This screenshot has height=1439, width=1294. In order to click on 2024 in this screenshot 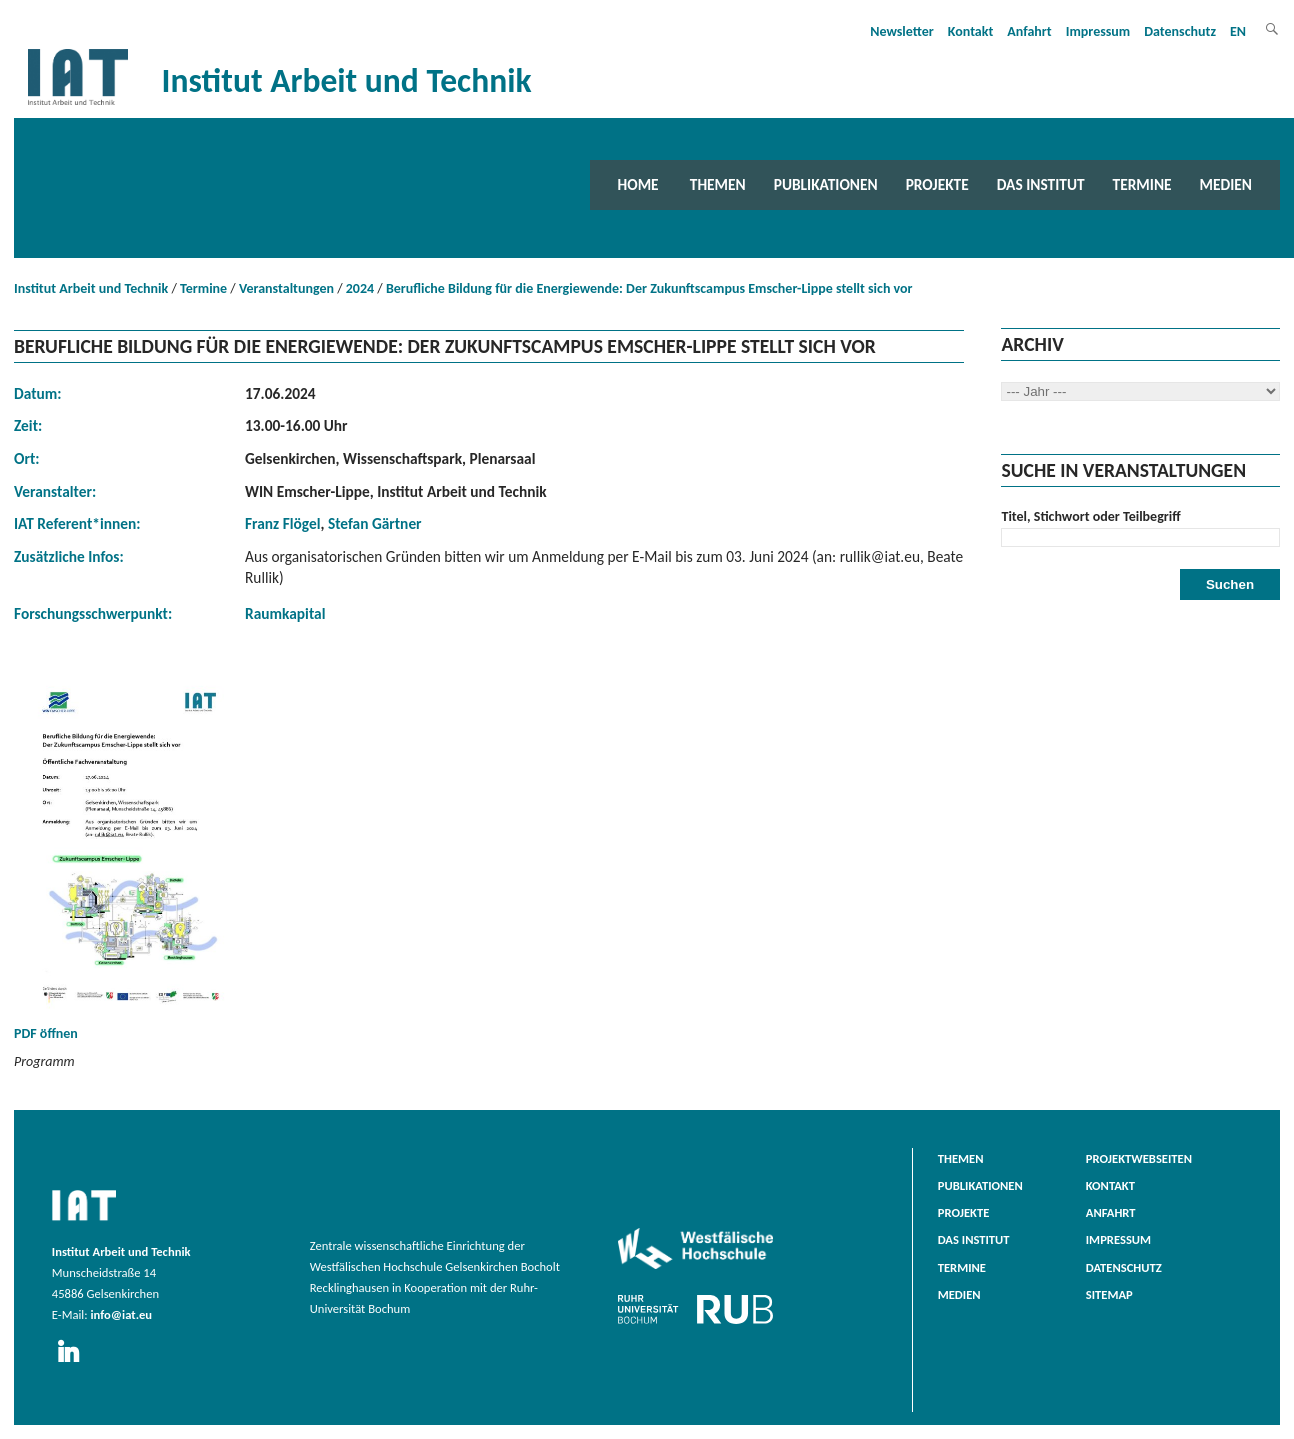, I will do `click(360, 288)`.